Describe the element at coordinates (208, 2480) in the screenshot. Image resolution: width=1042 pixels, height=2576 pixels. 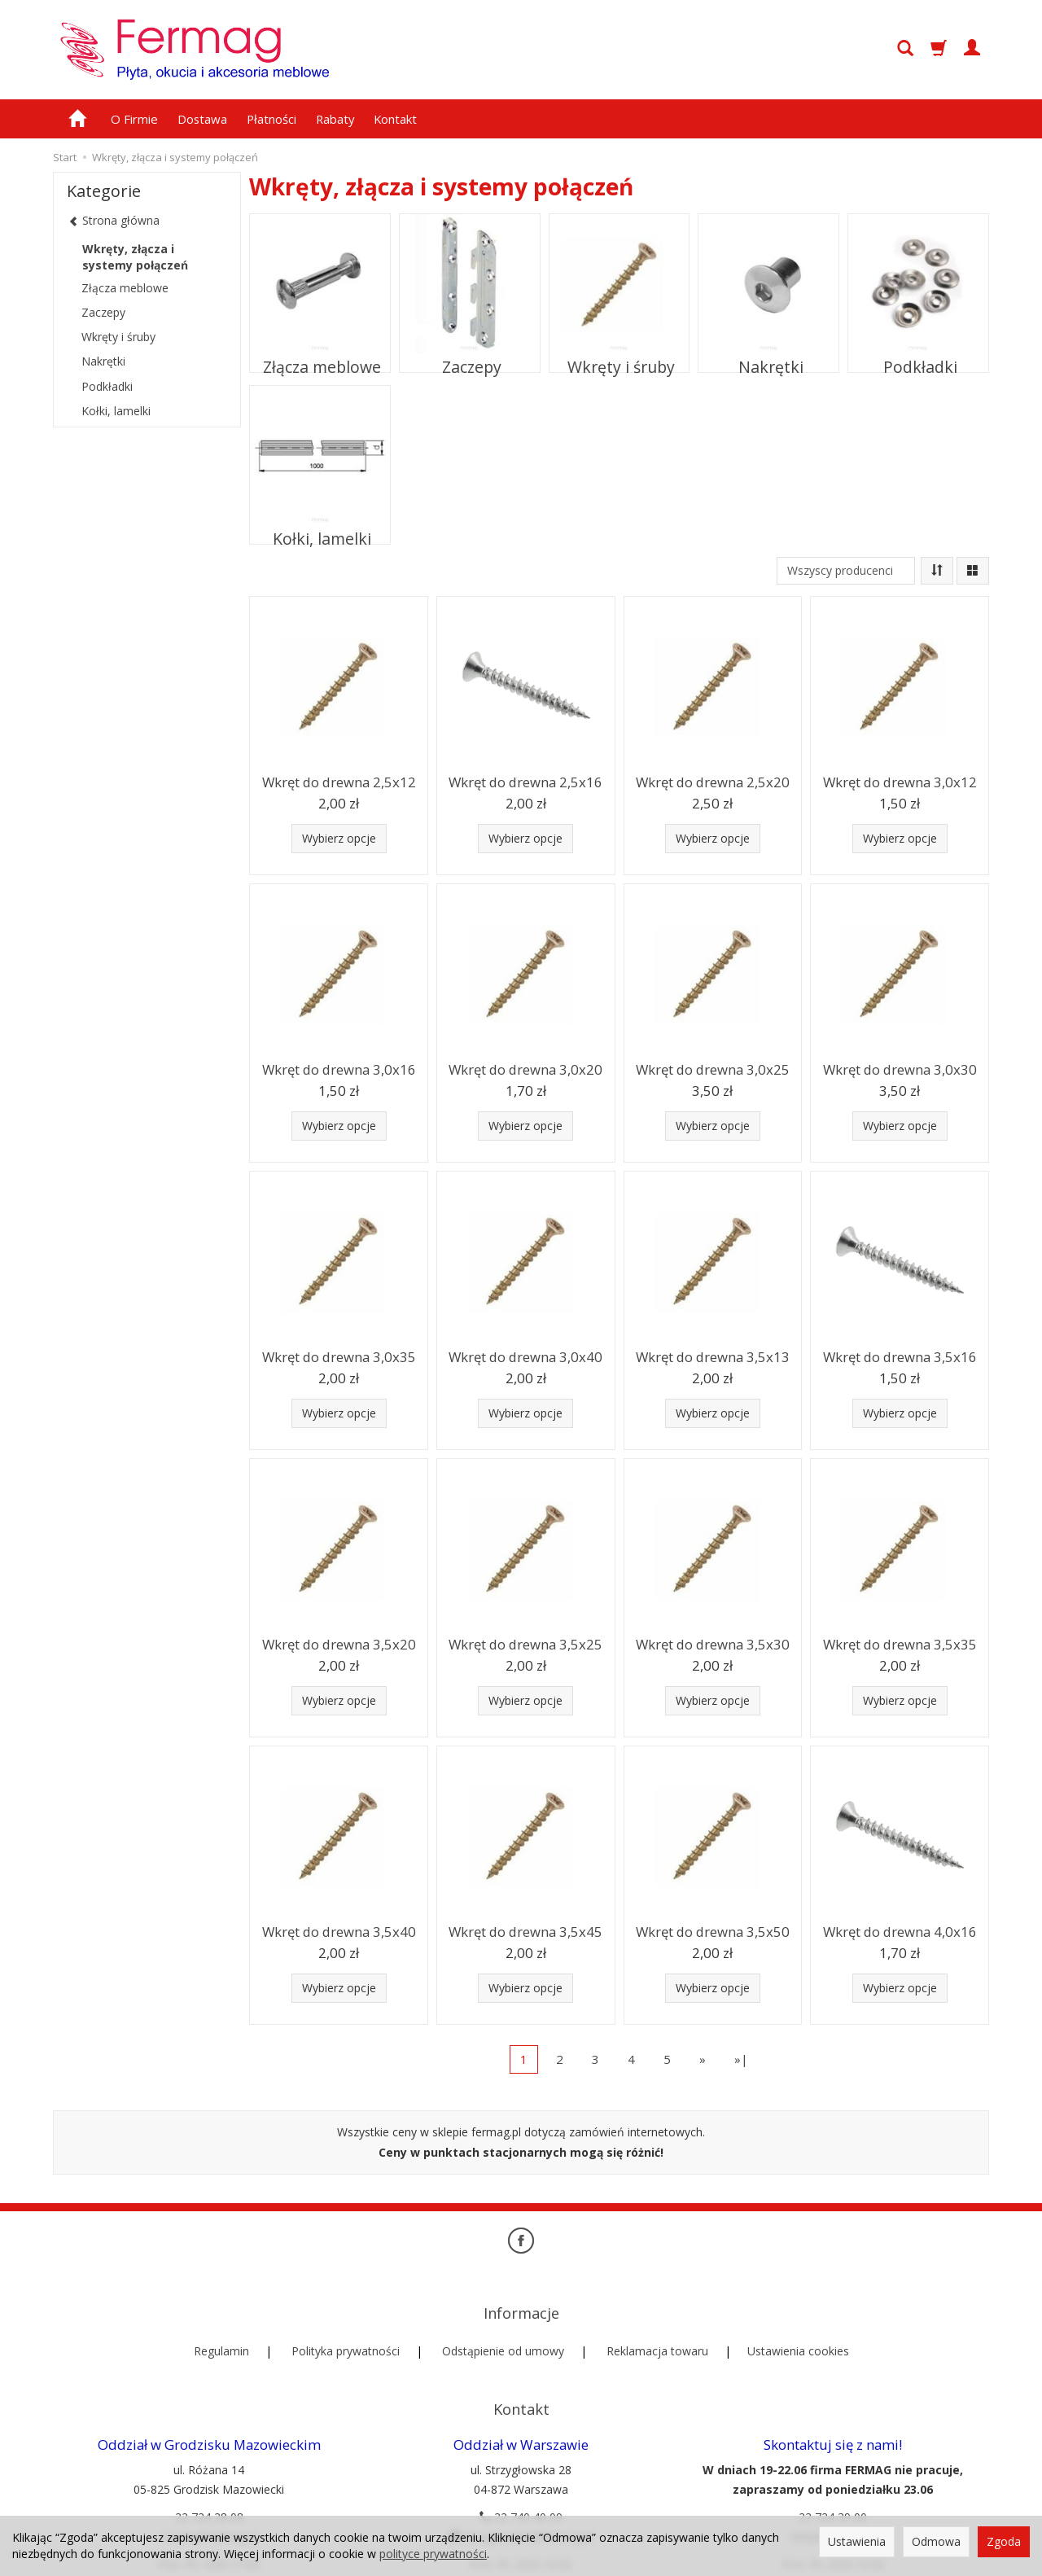
I see `rozana@fermag.pl` at that location.